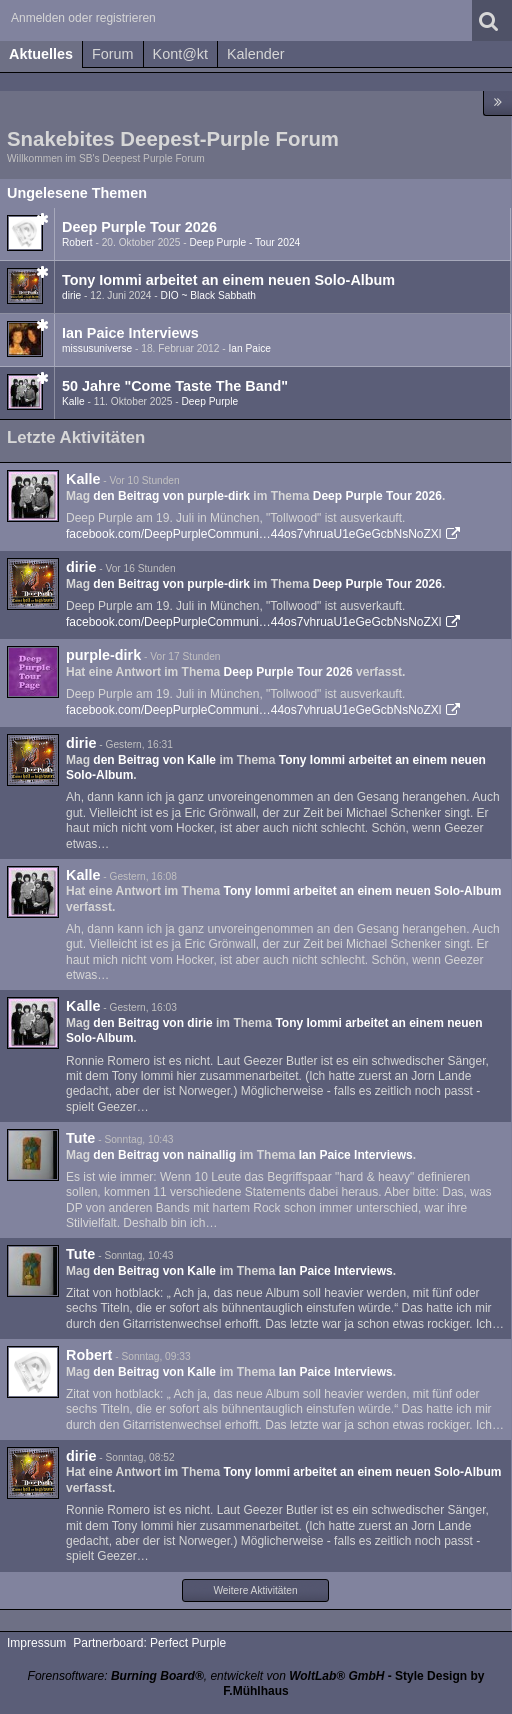  Describe the element at coordinates (71, 295) in the screenshot. I see `dirie` at that location.